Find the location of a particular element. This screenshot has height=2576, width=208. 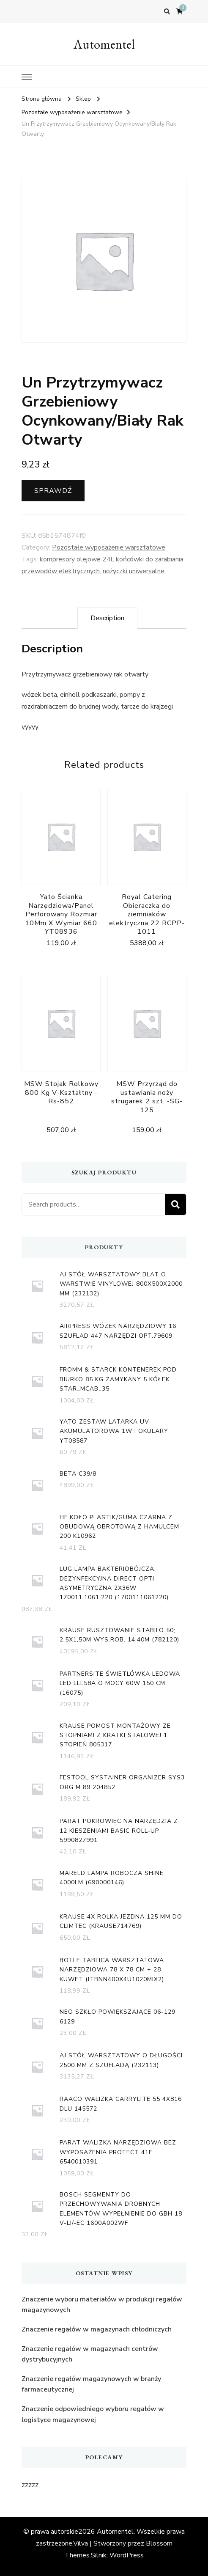

Znaczenie regałów w magazynach chłodniczych is located at coordinates (97, 2329).